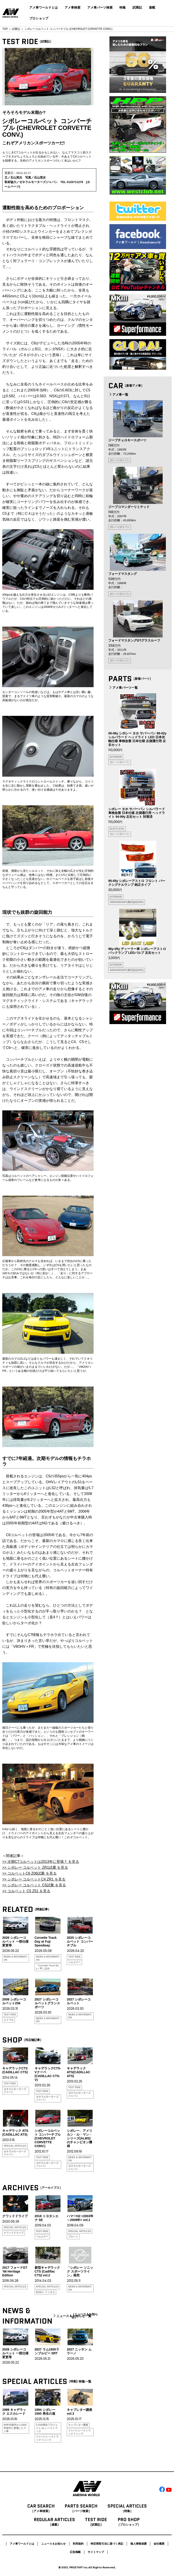 The width and height of the screenshot is (174, 2576). What do you see at coordinates (100, 7) in the screenshot?
I see `アメ車パーツ検索` at bounding box center [100, 7].